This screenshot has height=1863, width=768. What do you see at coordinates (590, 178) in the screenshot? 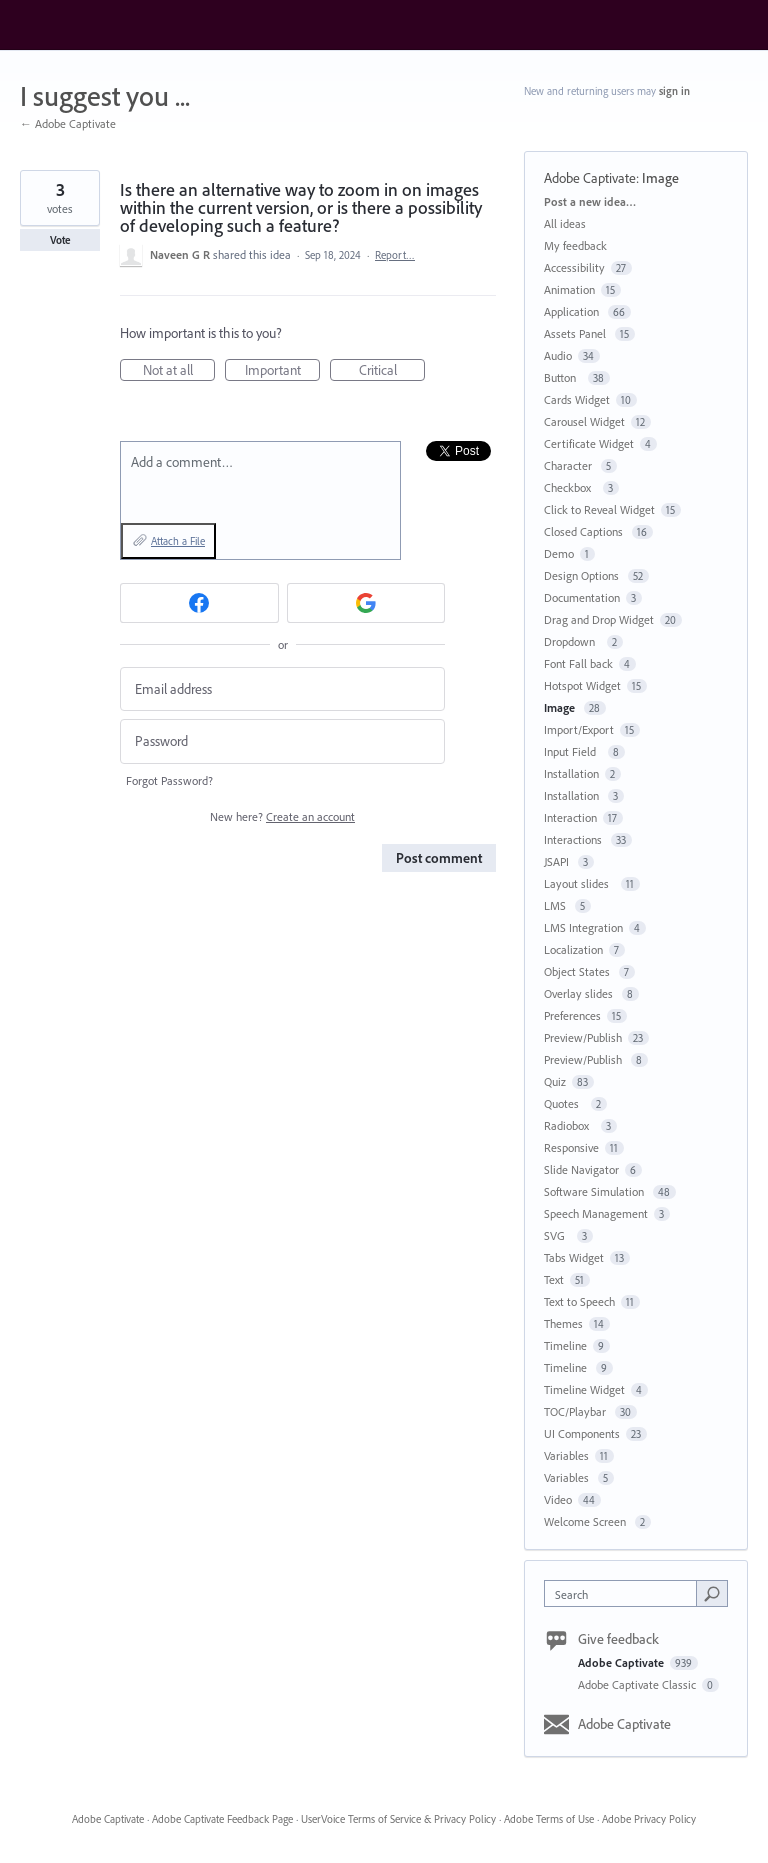
I see `Adobe Captivate` at bounding box center [590, 178].